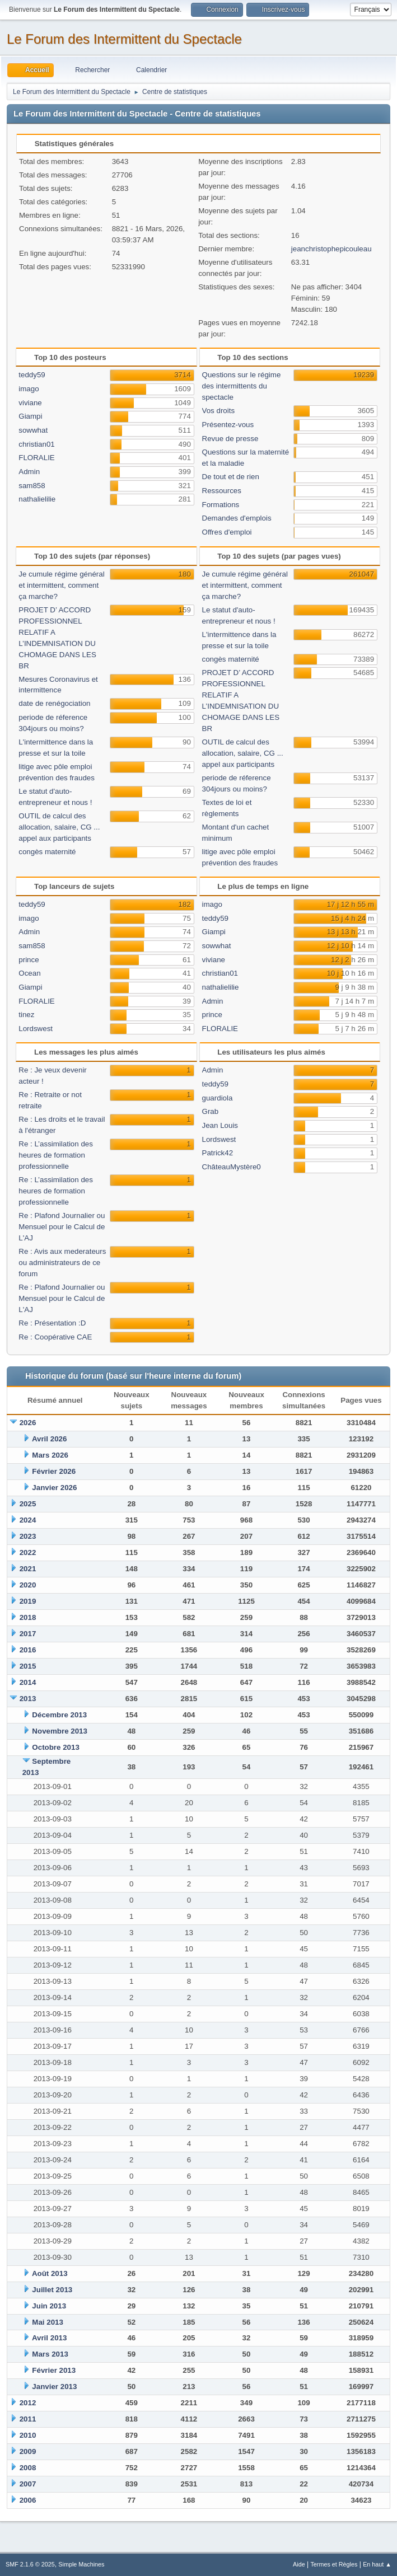 The width and height of the screenshot is (397, 2576). I want to click on 2013, so click(28, 1698).